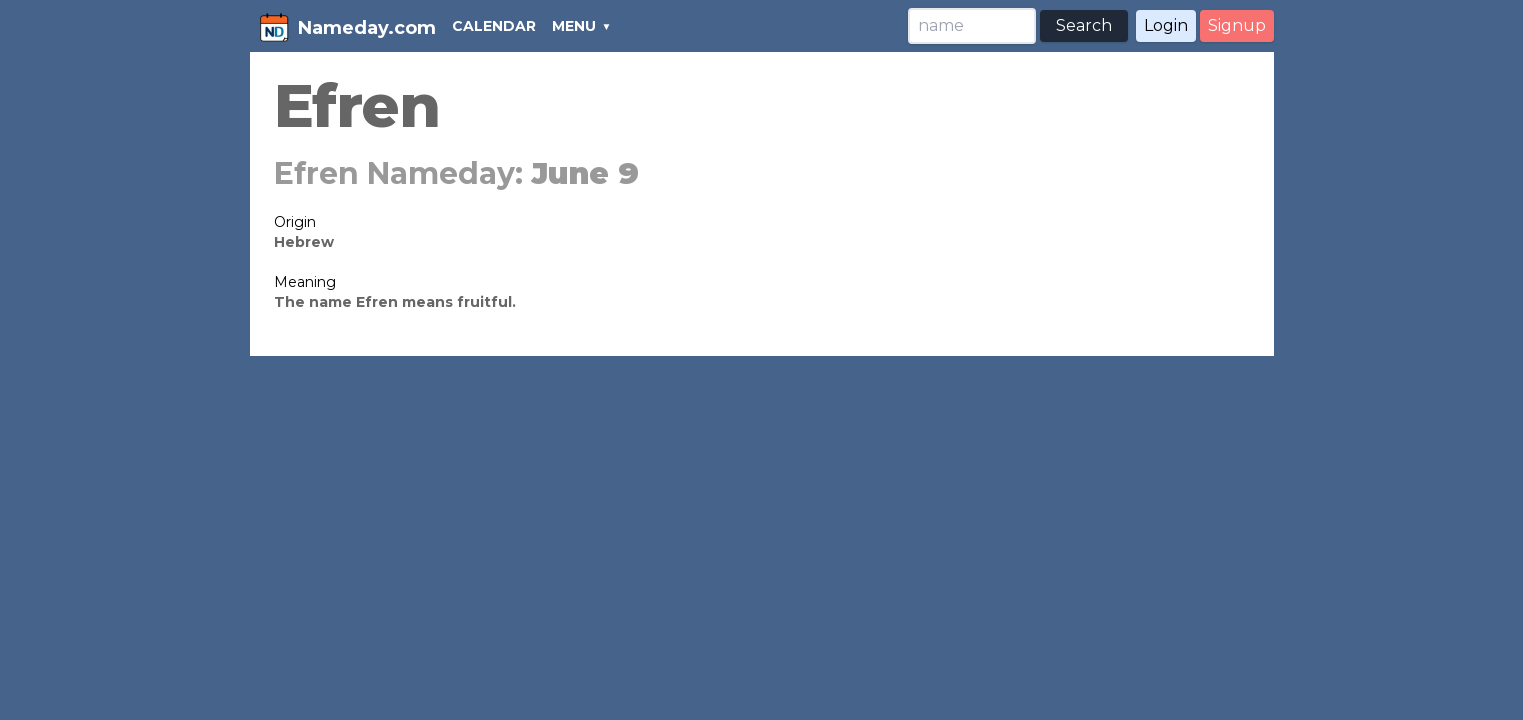  What do you see at coordinates (972, 26) in the screenshot?
I see `[Search]` at bounding box center [972, 26].